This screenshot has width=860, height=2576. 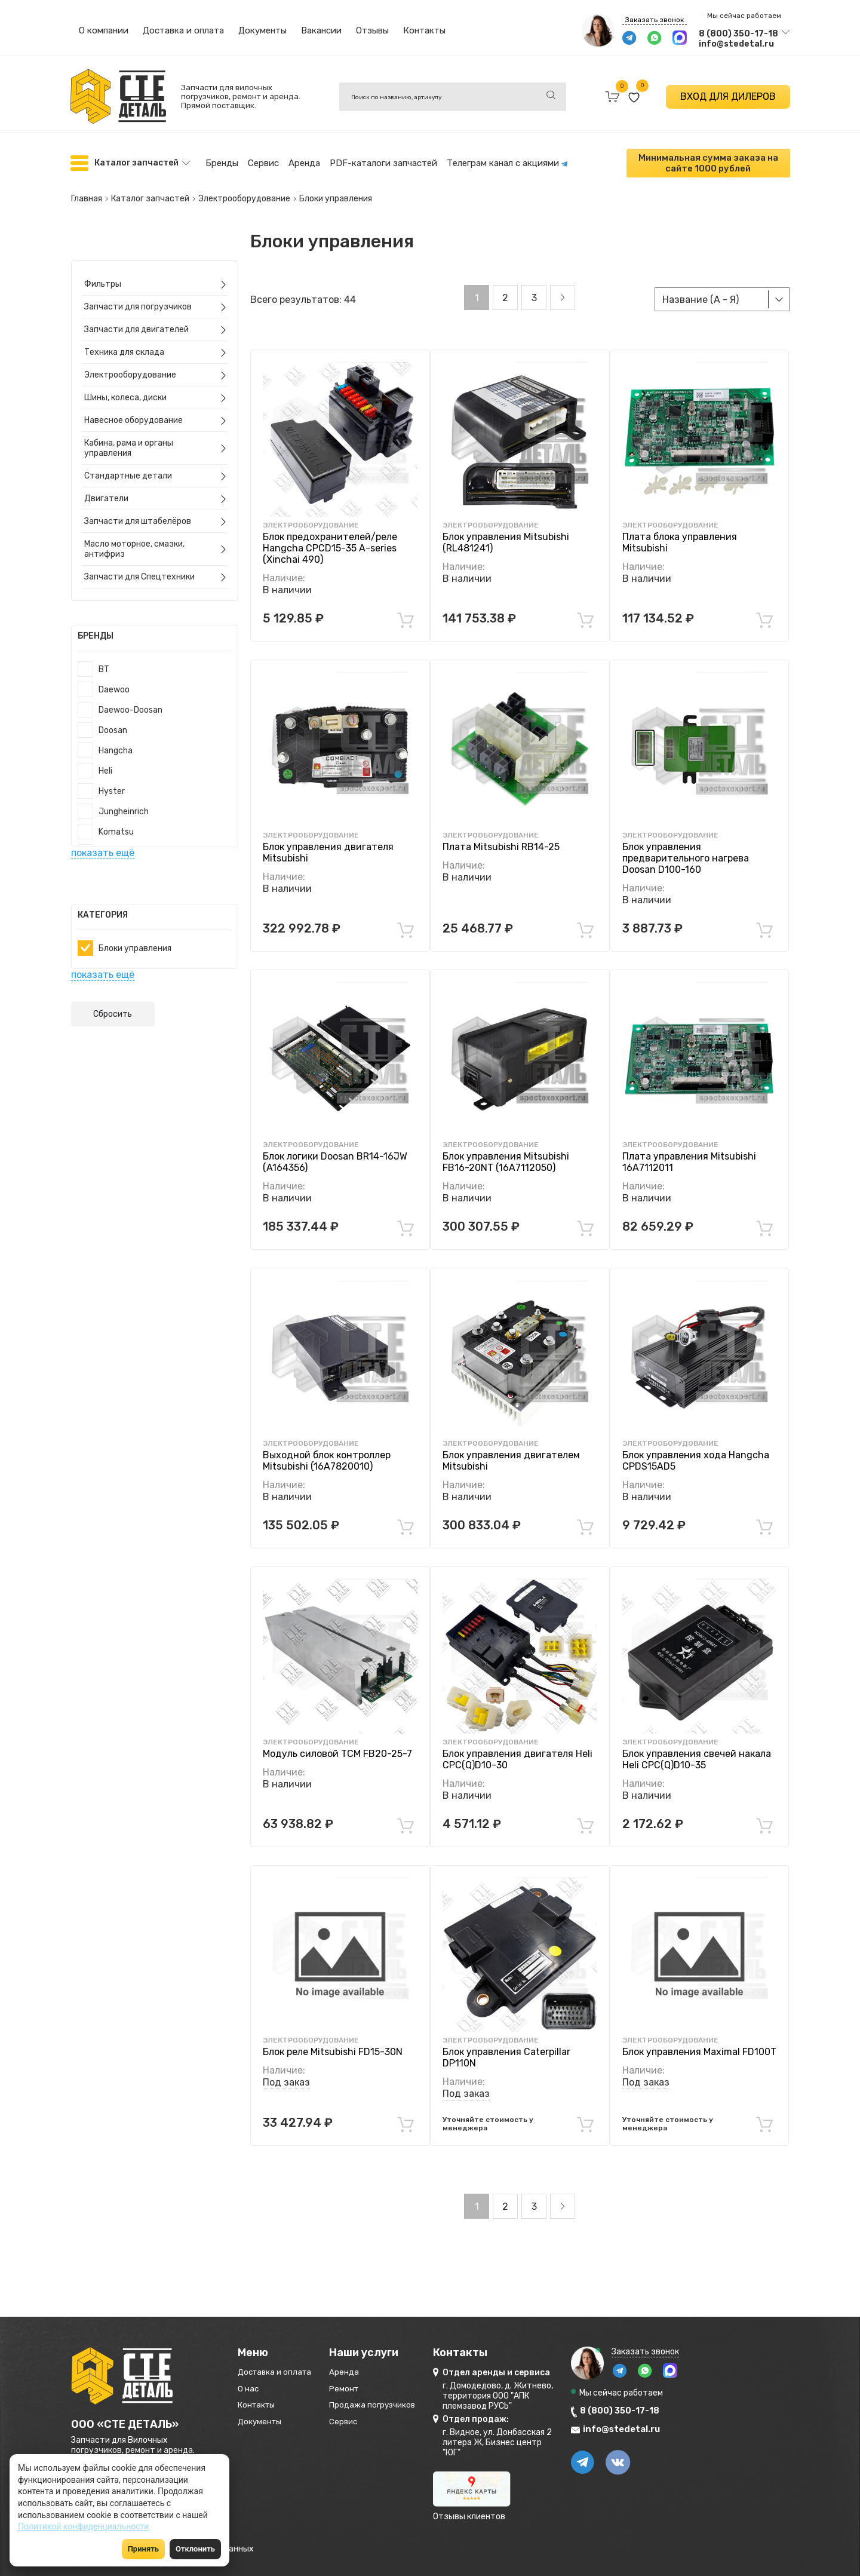 I want to click on Принять, so click(x=143, y=2548).